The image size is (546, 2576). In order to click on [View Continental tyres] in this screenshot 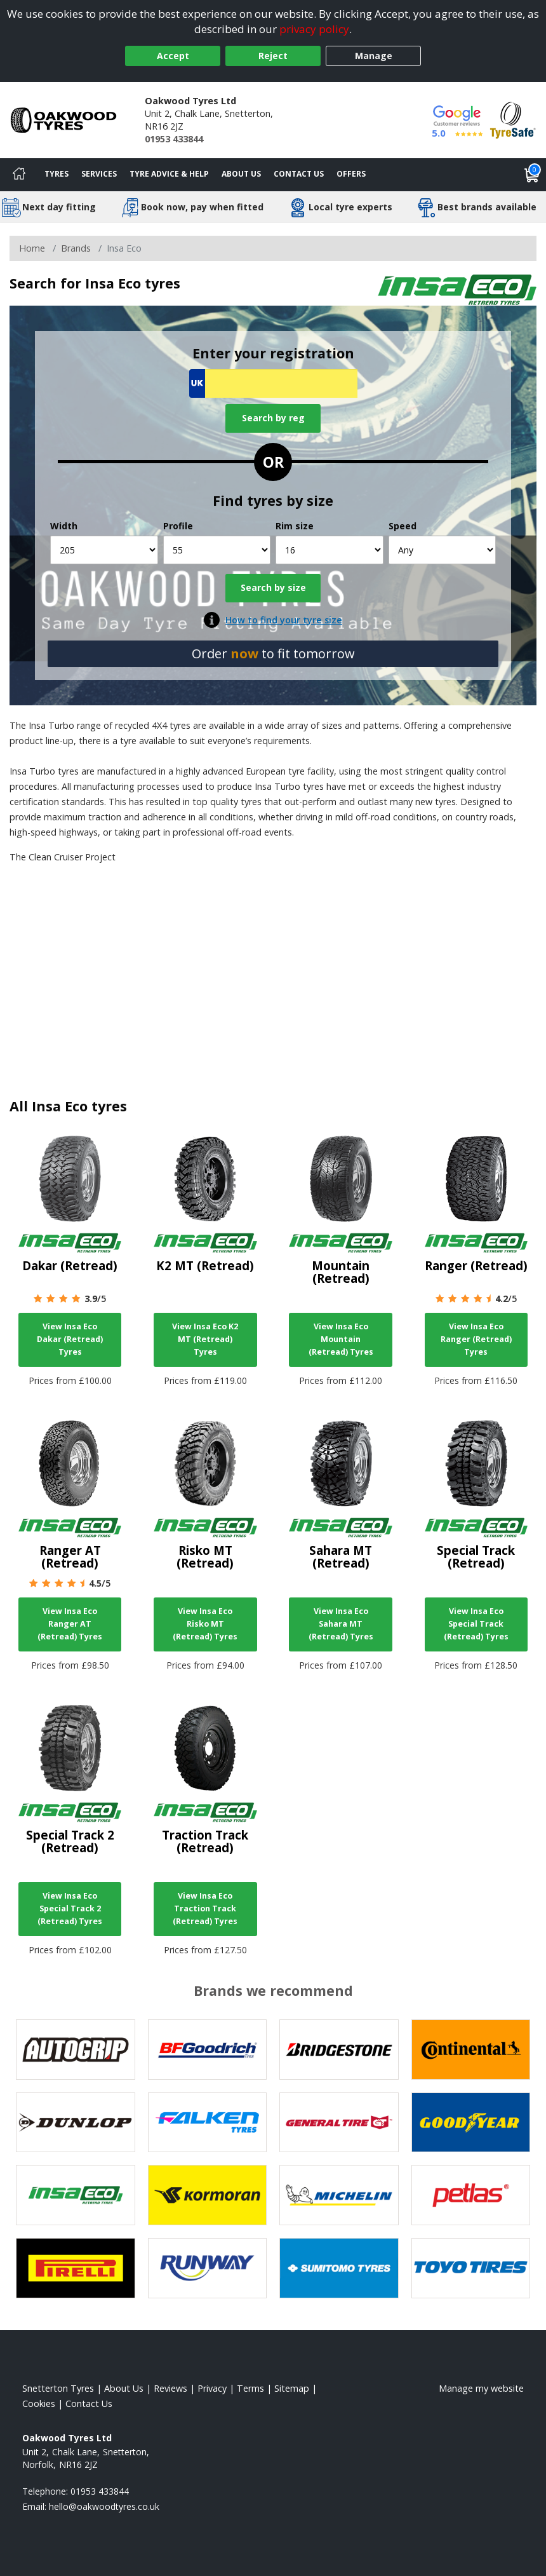, I will do `click(471, 2049)`.